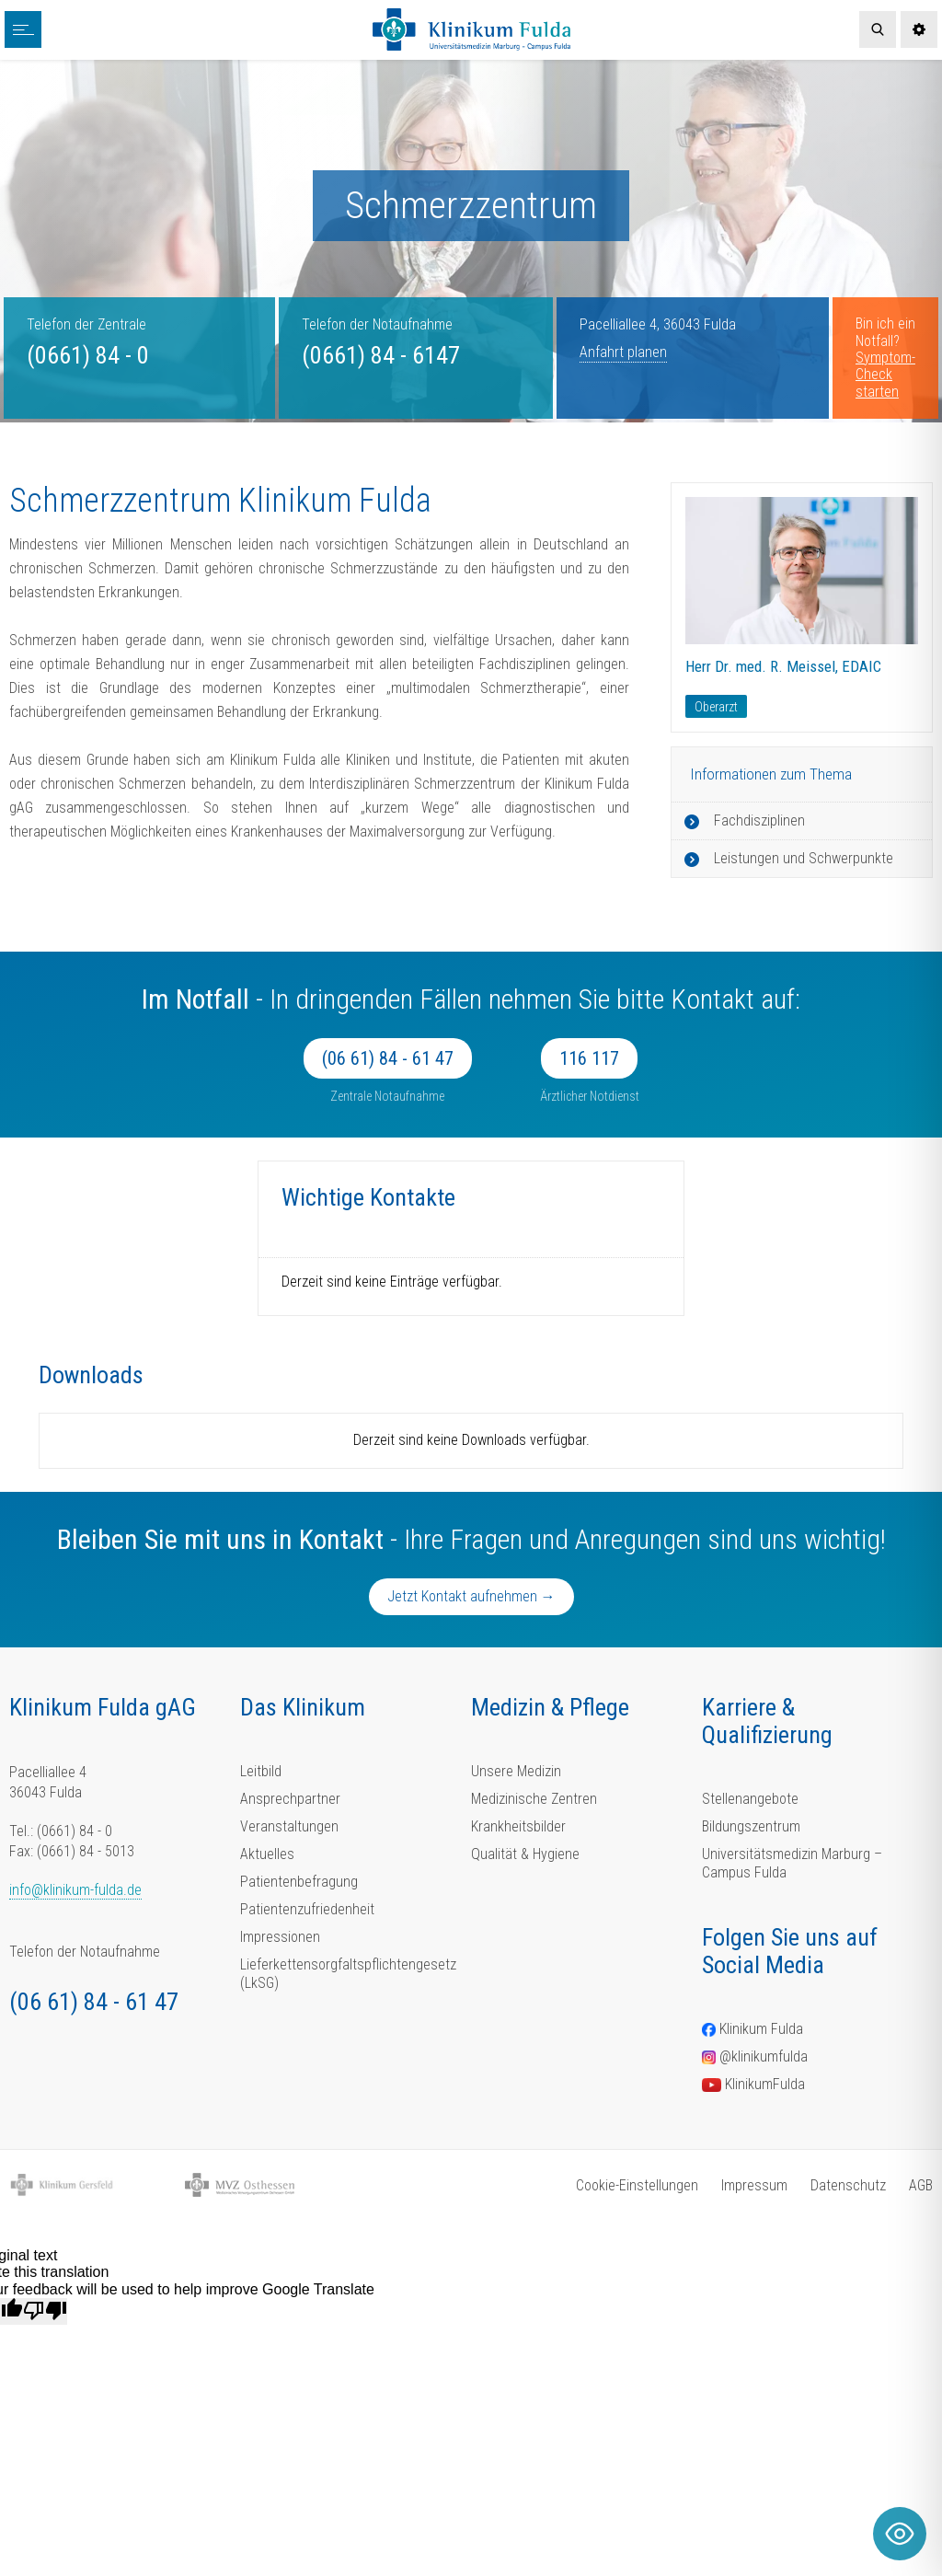 The width and height of the screenshot is (942, 2576). Describe the element at coordinates (290, 1799) in the screenshot. I see `Ansprechpartner` at that location.